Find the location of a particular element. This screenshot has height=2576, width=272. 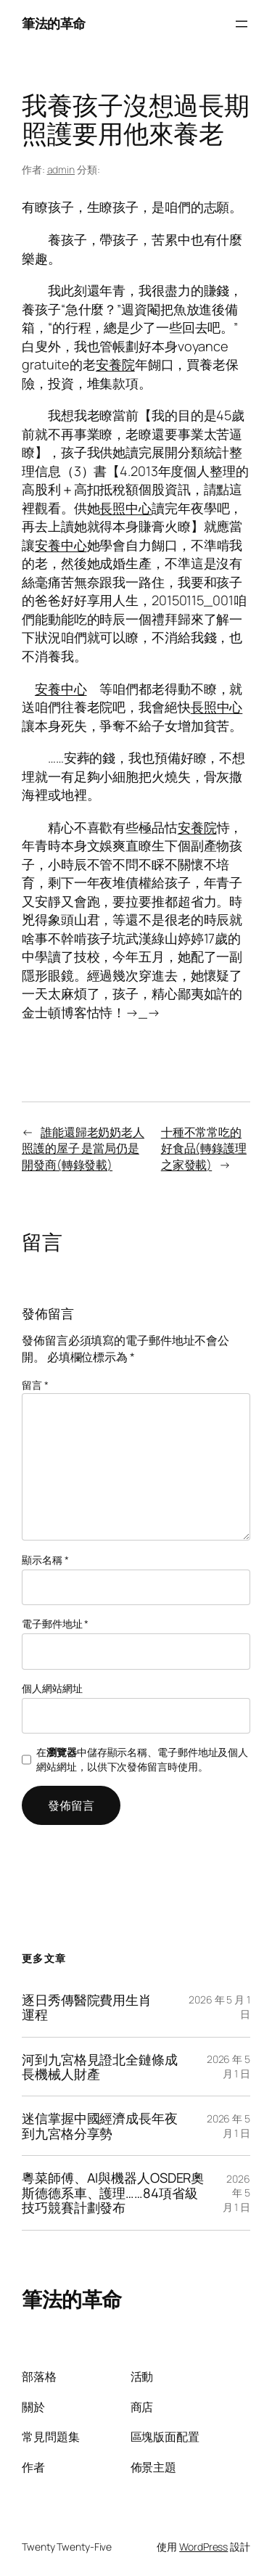

2026 年 5 月 1 日 is located at coordinates (228, 2066).